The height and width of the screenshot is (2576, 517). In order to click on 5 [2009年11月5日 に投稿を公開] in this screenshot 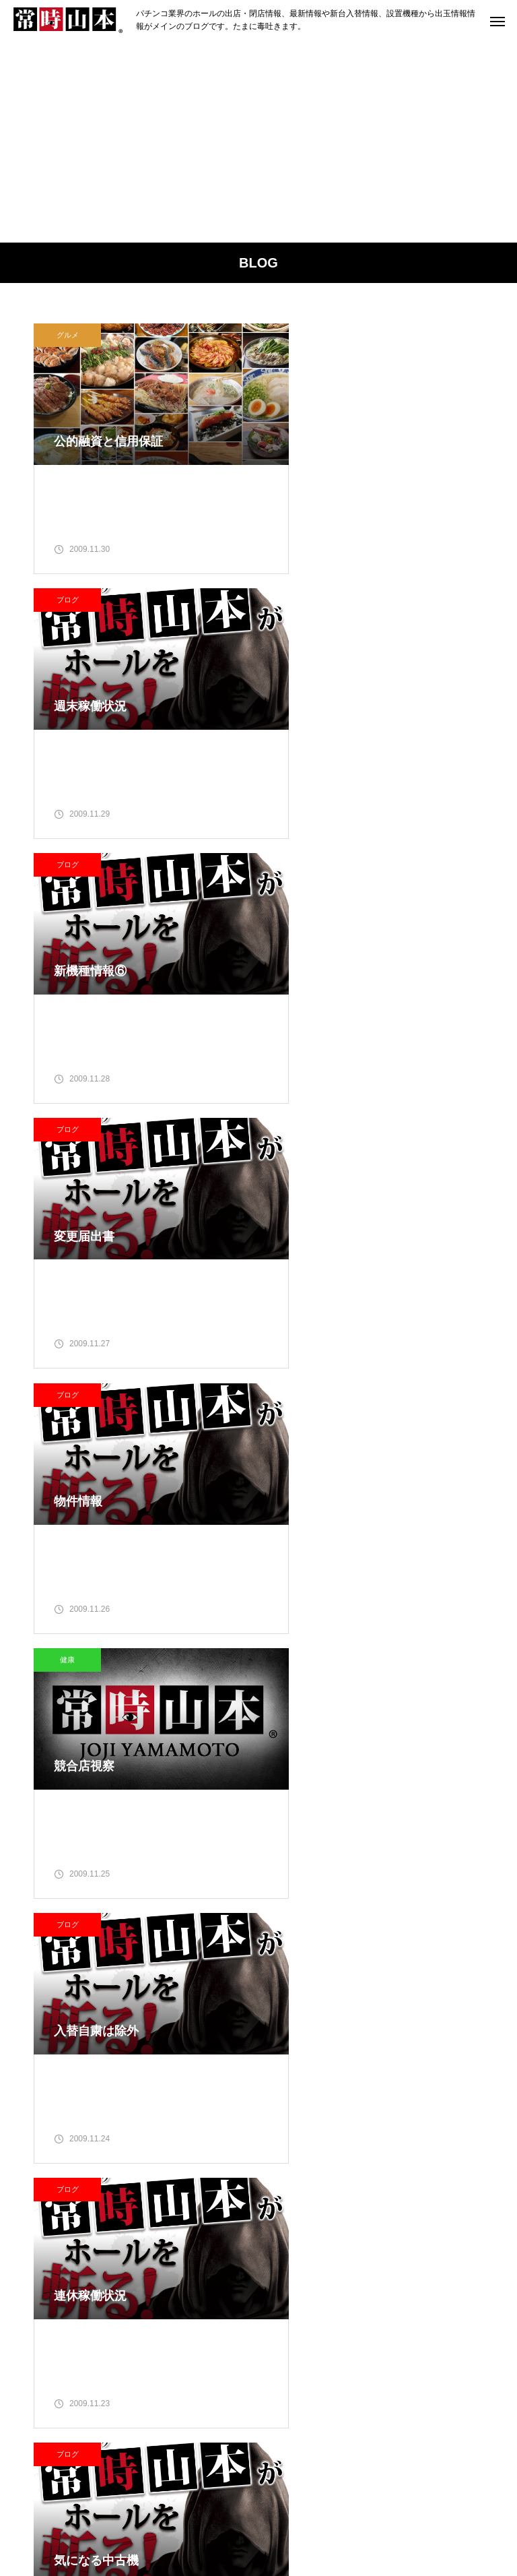, I will do `click(376, 2040)`.